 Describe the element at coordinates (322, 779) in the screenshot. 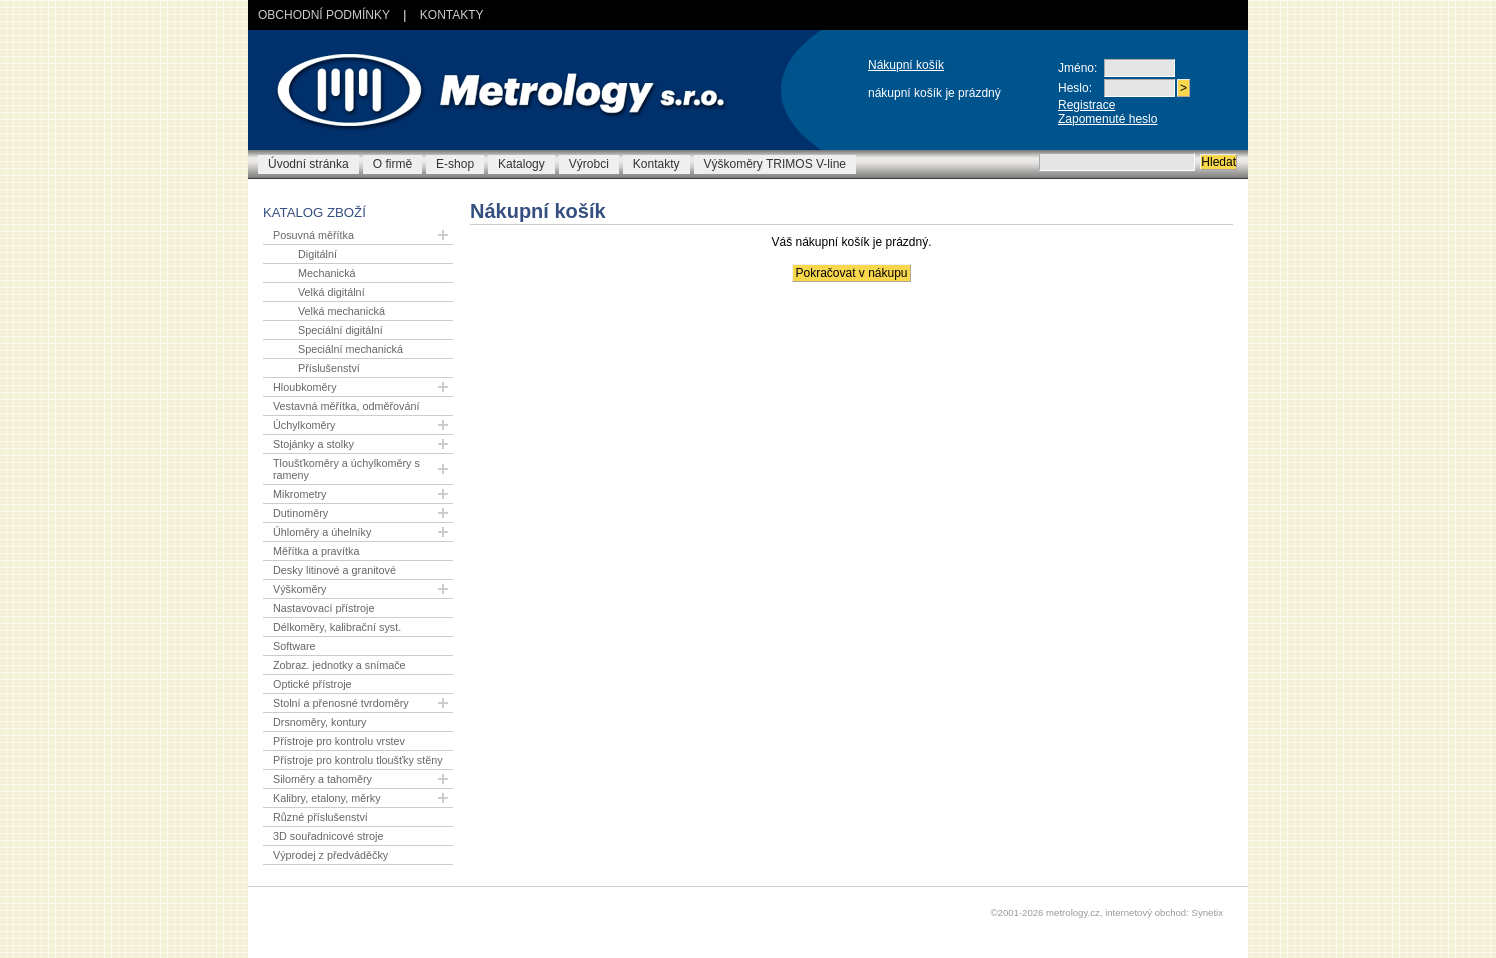

I see `Siloměry a tahoměry` at that location.